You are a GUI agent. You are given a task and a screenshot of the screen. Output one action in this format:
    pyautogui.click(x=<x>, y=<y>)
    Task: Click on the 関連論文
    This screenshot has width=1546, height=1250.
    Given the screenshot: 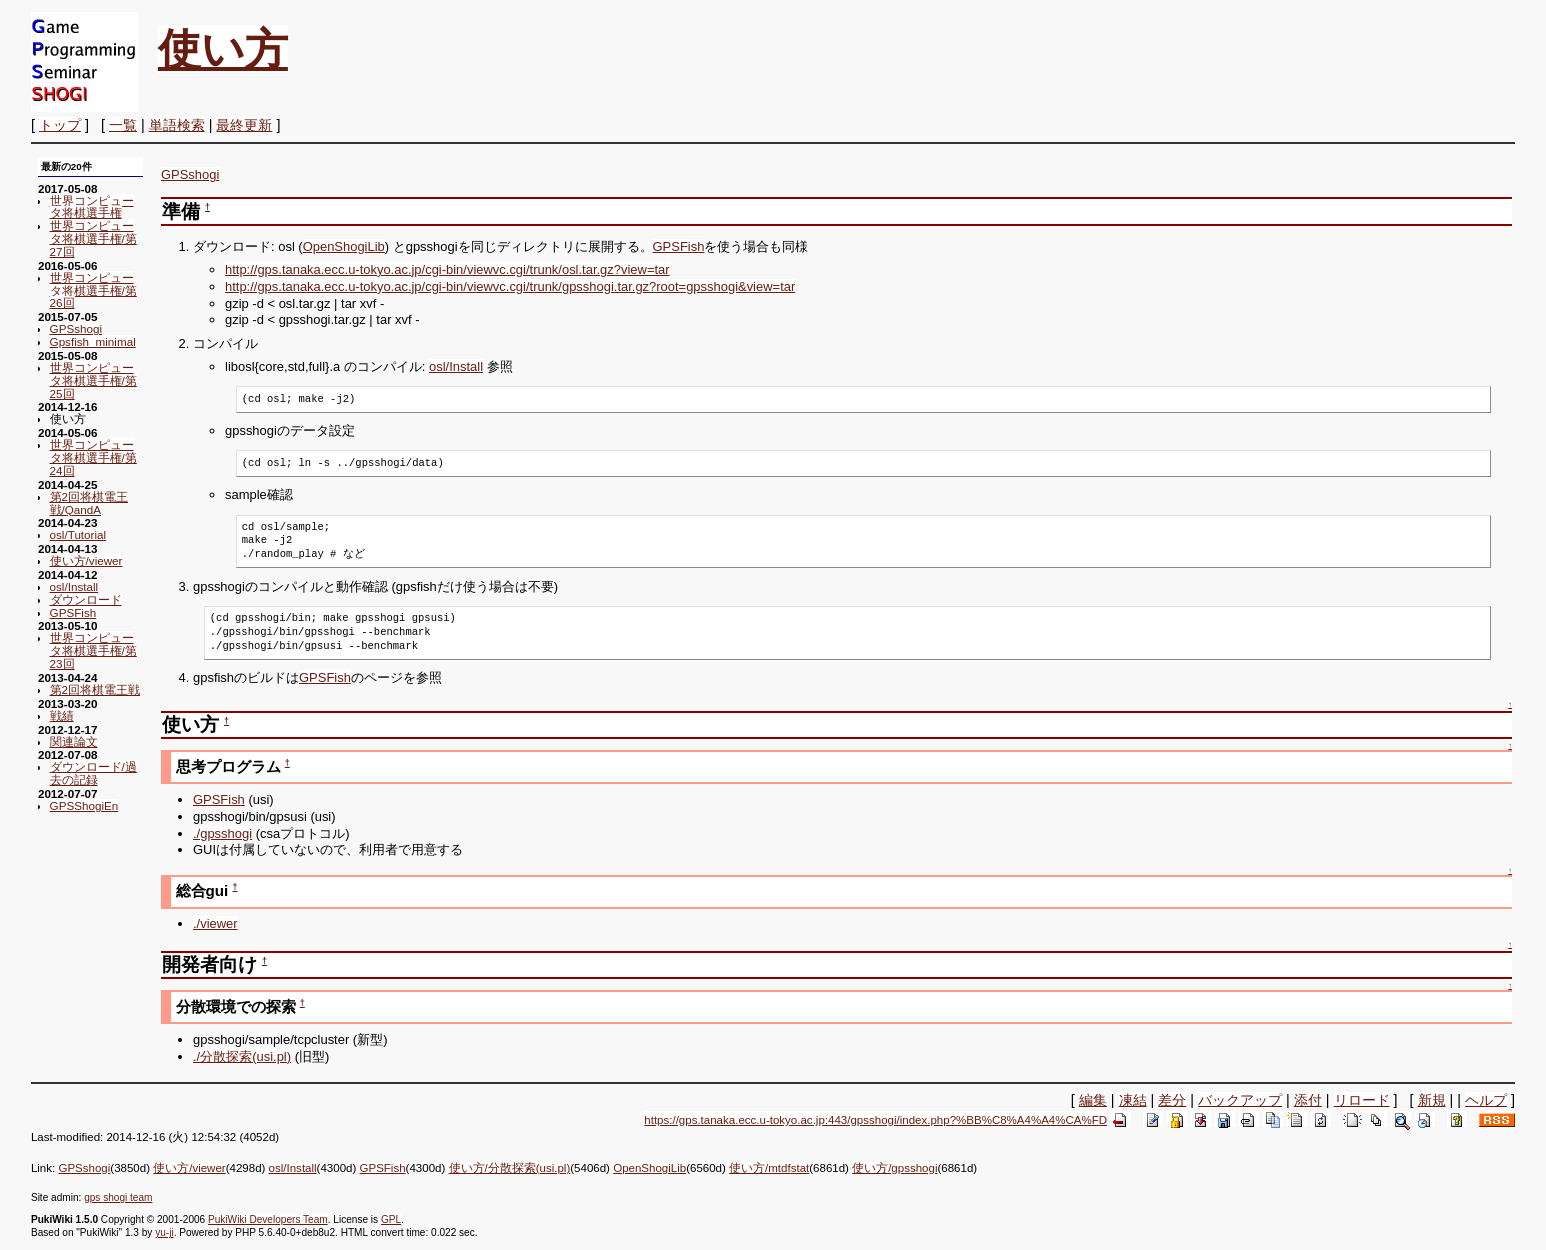 What is the action you would take?
    pyautogui.click(x=74, y=741)
    